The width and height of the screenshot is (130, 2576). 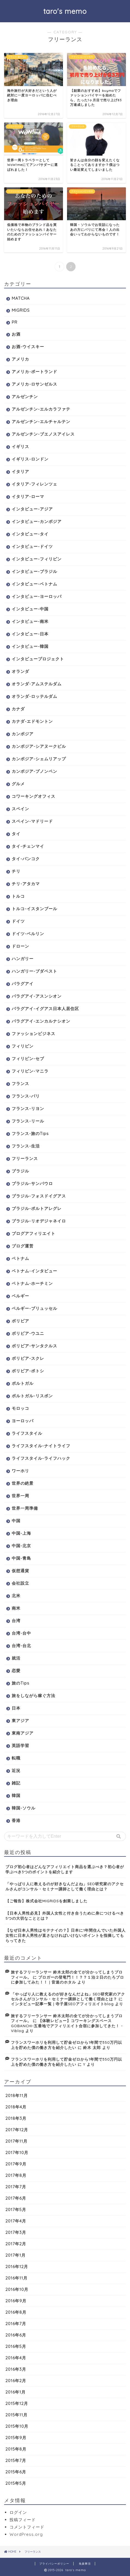 I want to click on 雑記, so click(x=16, y=1783).